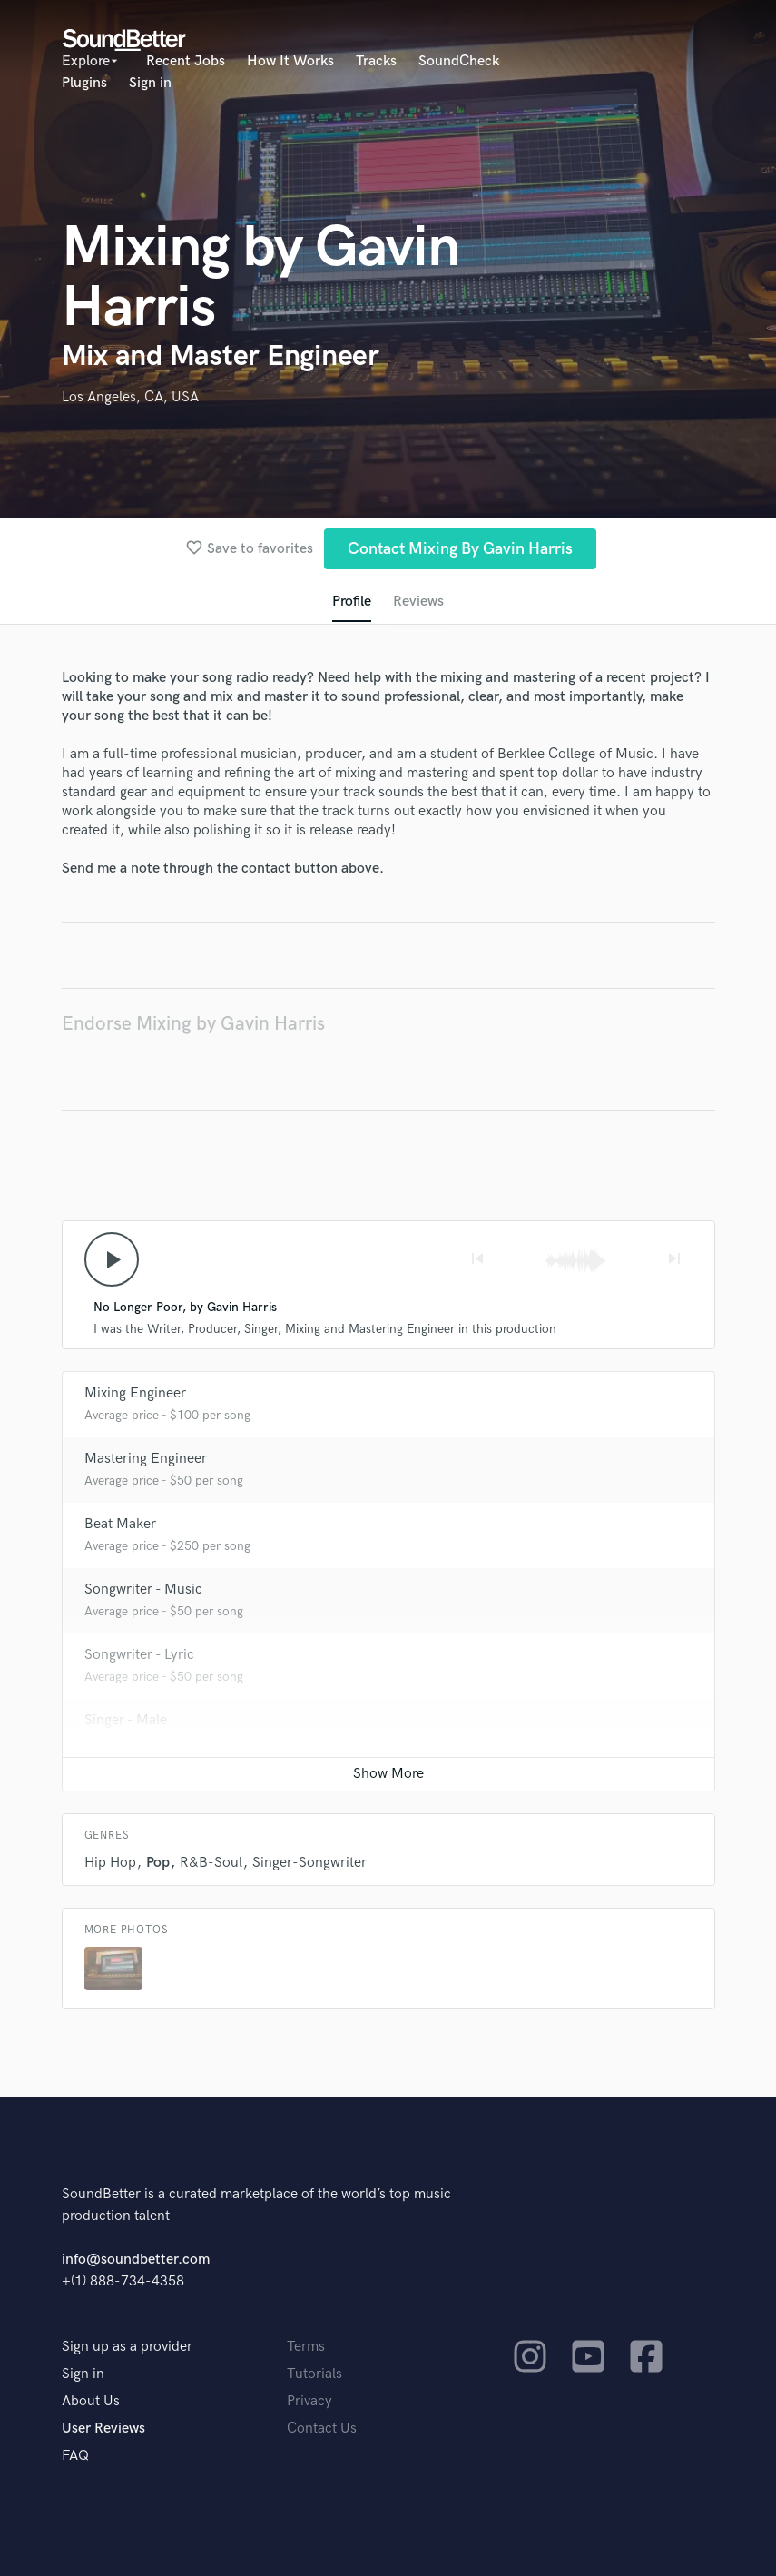 The image size is (776, 2576). I want to click on Tracks, so click(376, 61).